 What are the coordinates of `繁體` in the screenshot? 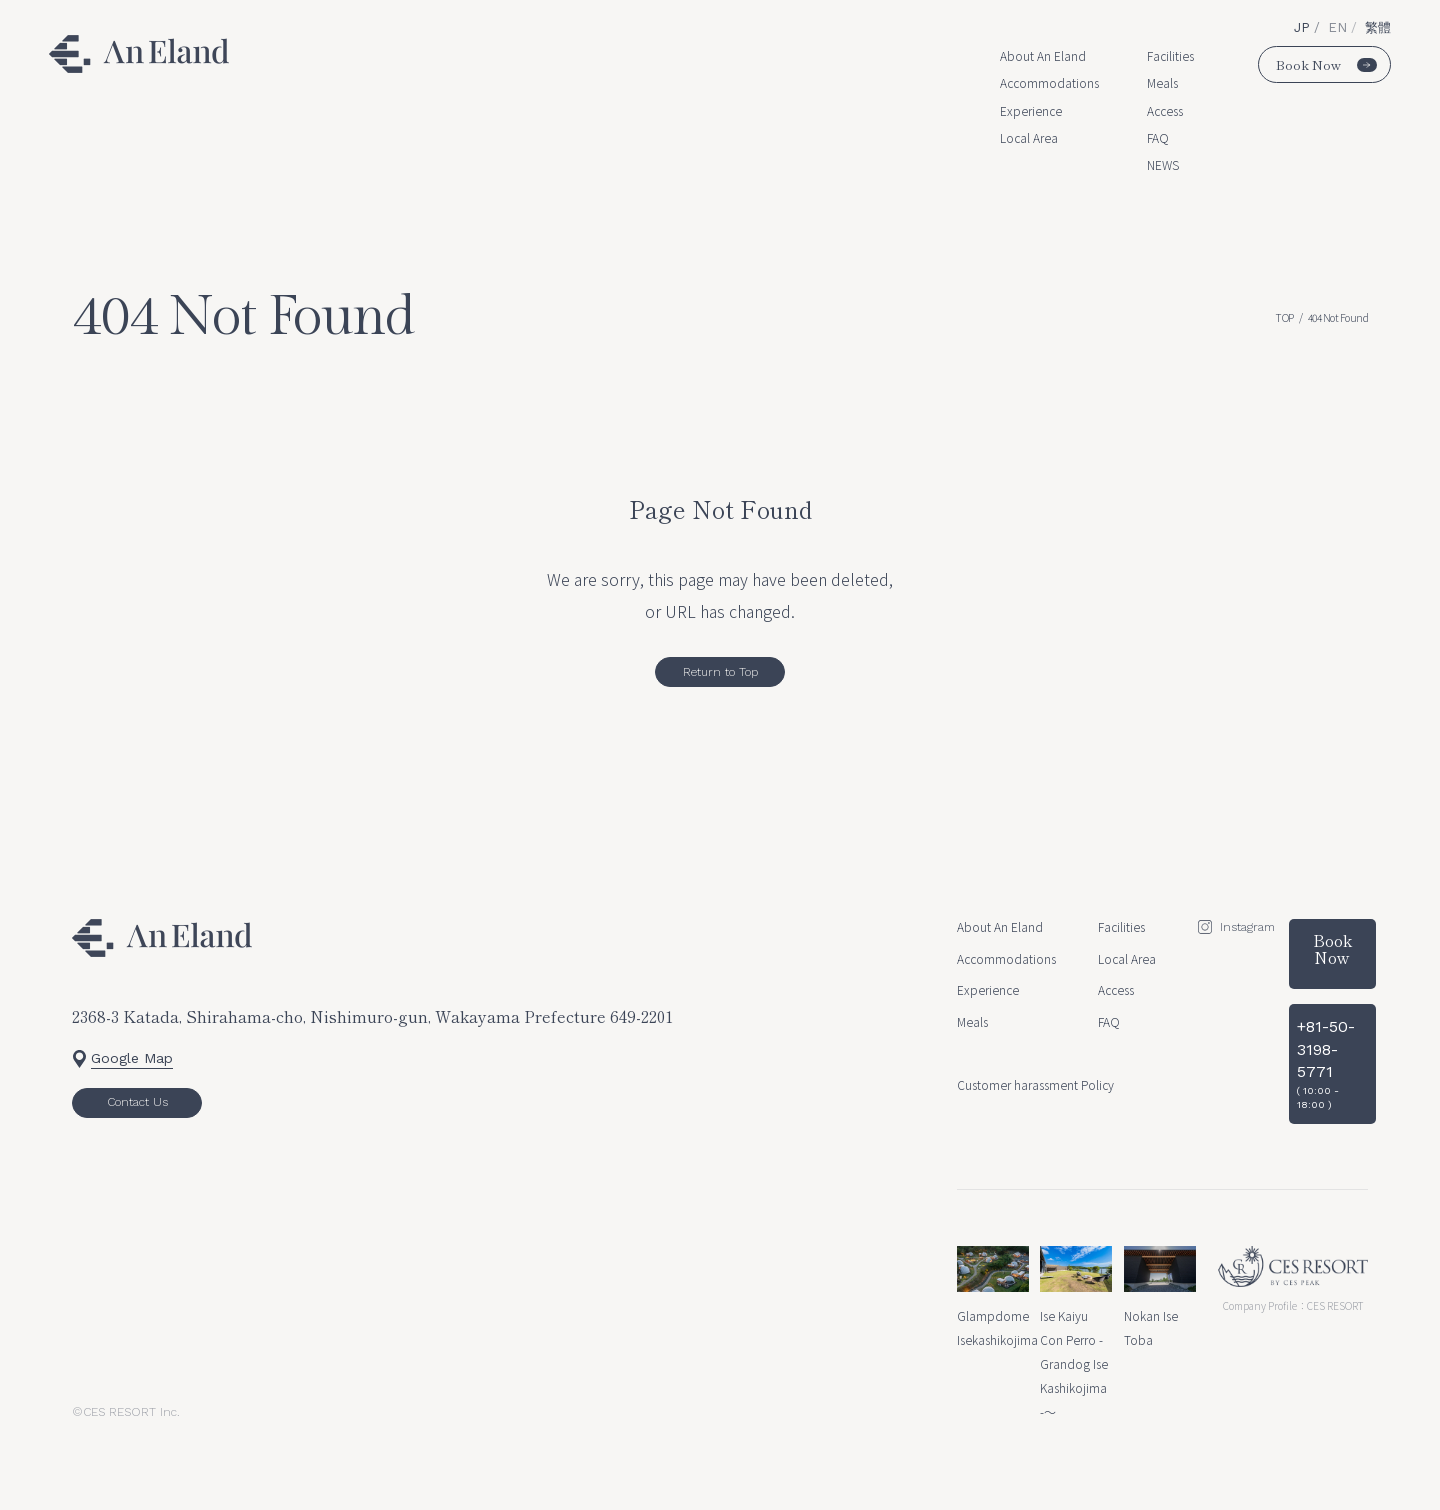 It's located at (1378, 27).